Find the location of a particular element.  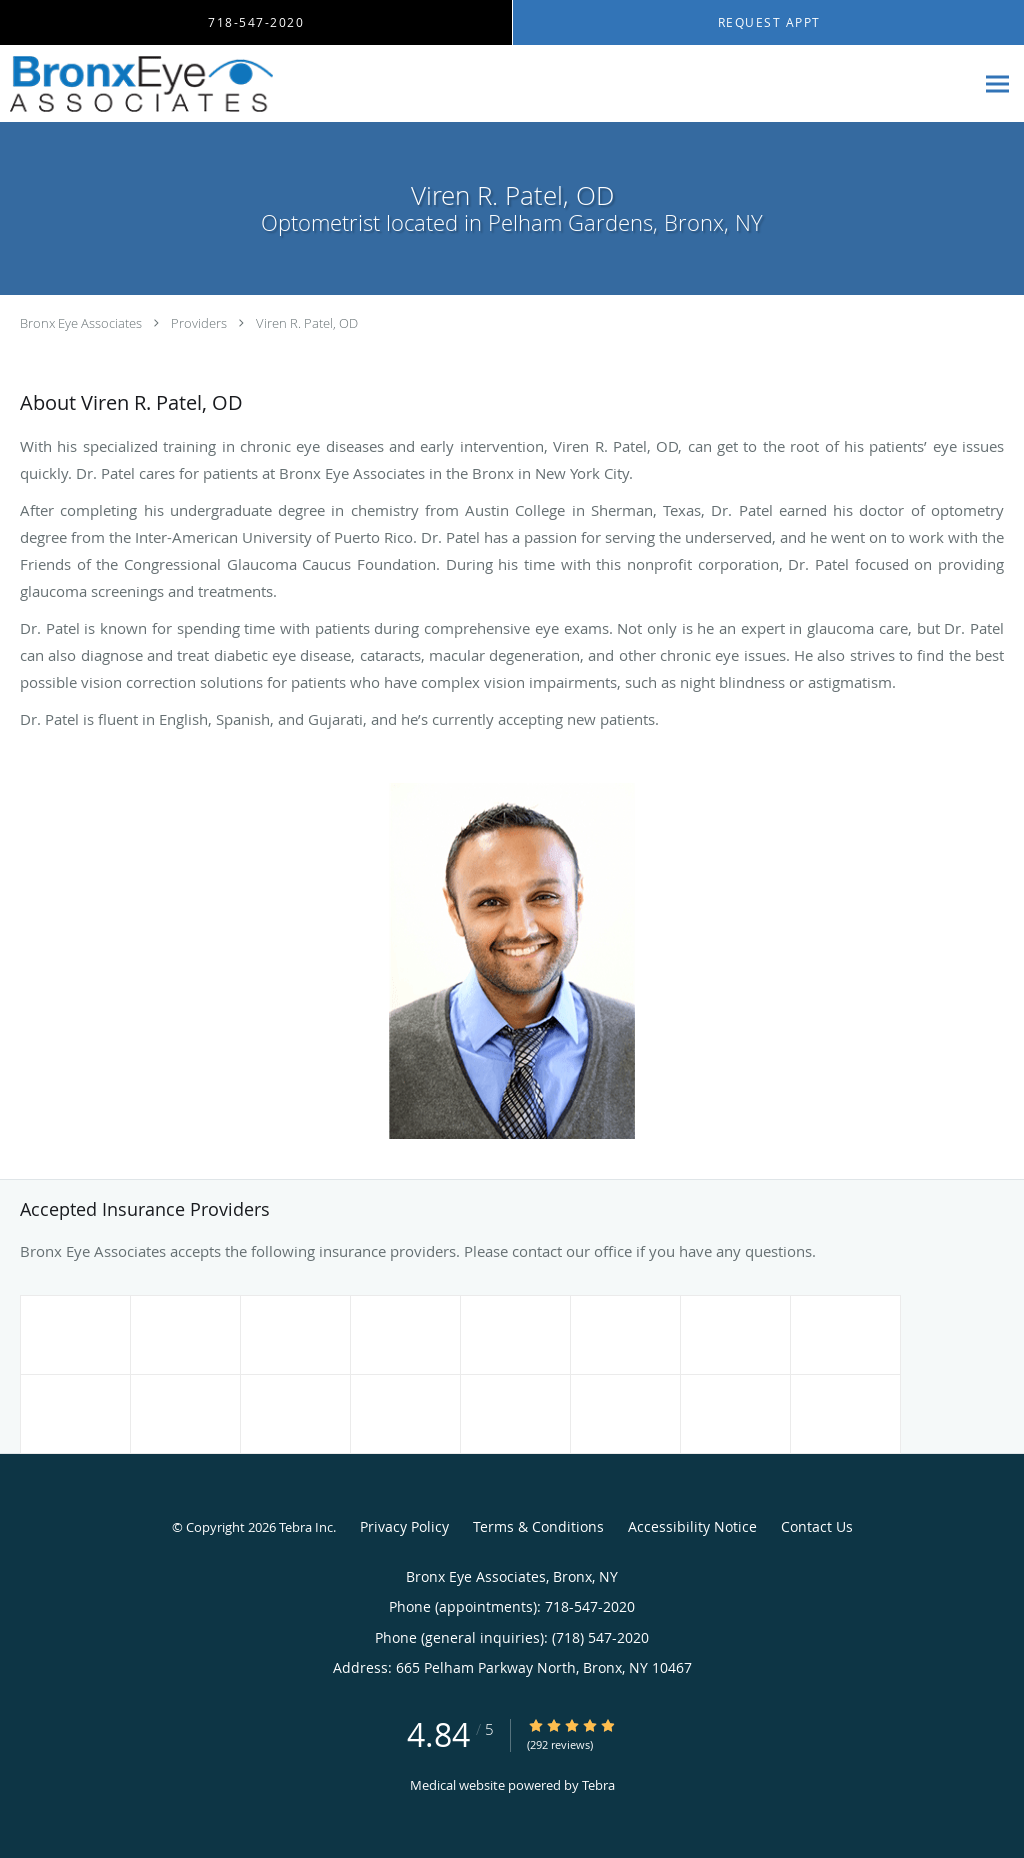

Accessibility Notice is located at coordinates (692, 1526).